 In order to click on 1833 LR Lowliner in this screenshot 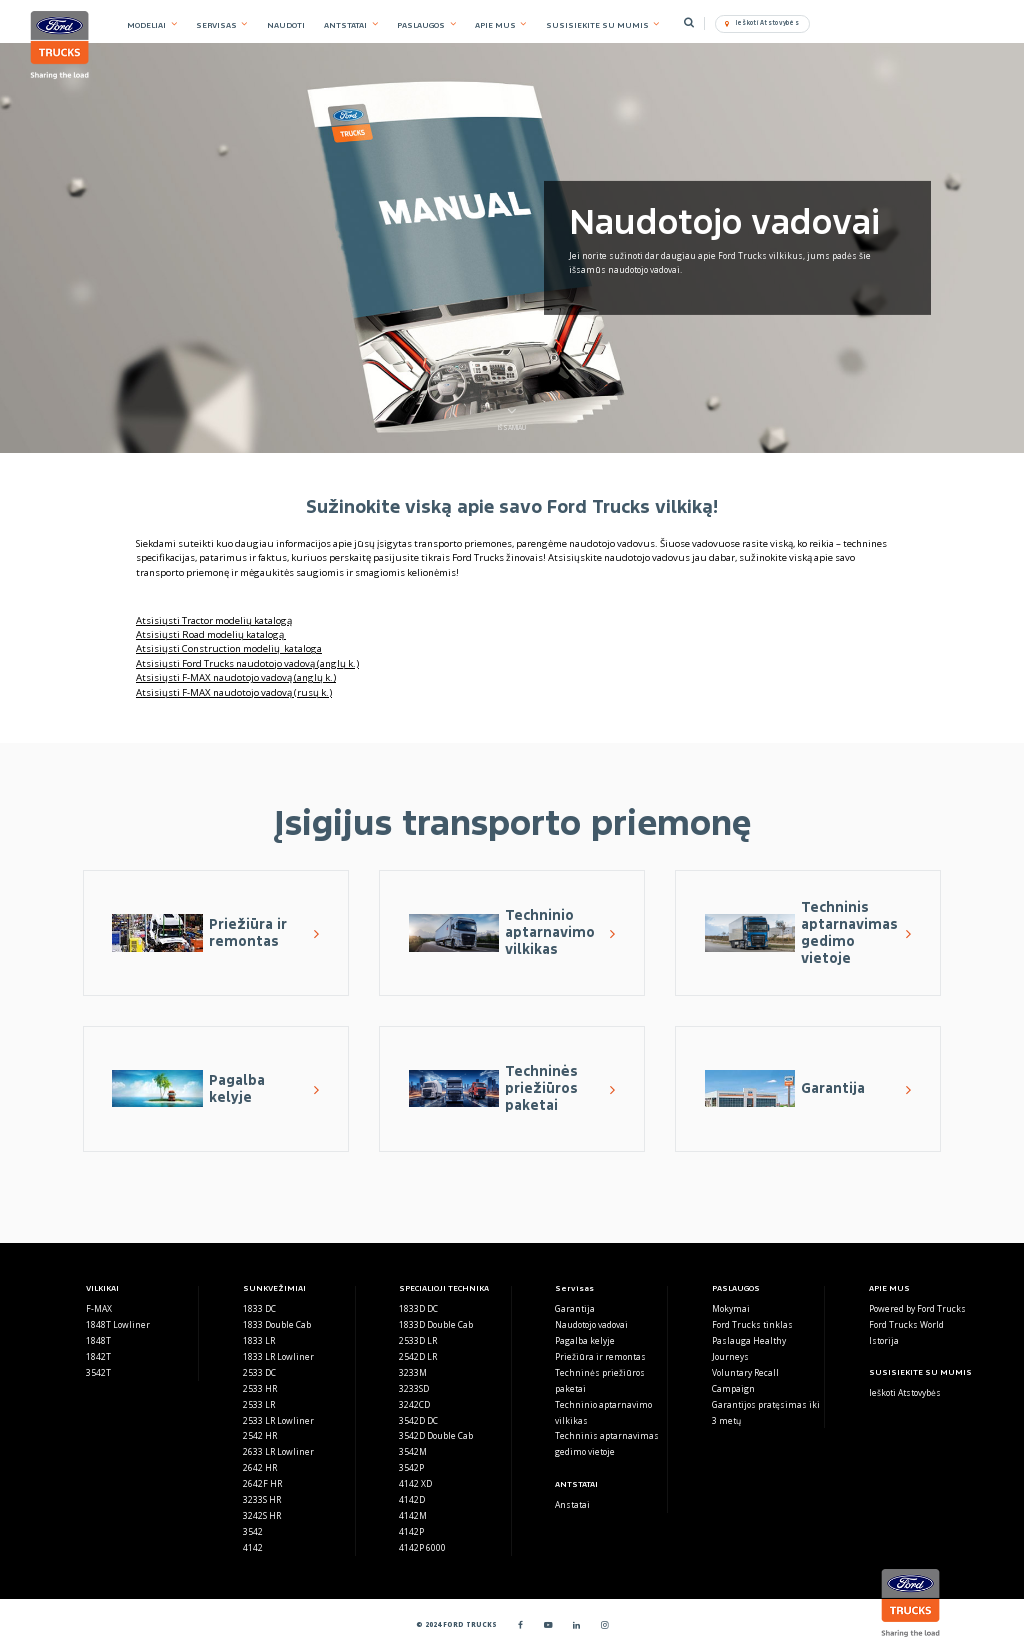, I will do `click(278, 1356)`.